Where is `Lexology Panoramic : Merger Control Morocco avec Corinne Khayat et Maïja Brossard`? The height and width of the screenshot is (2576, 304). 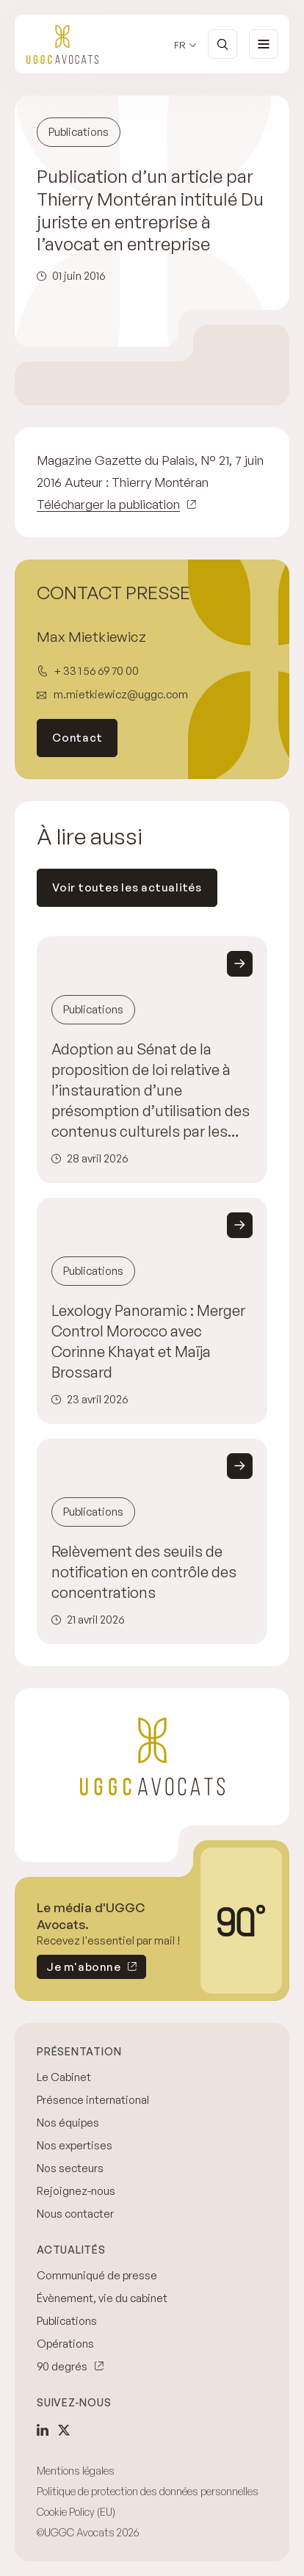 Lexology Panoramic : Merger Control Morocco avec Corinne Khayat et Maïja Brossard is located at coordinates (148, 1341).